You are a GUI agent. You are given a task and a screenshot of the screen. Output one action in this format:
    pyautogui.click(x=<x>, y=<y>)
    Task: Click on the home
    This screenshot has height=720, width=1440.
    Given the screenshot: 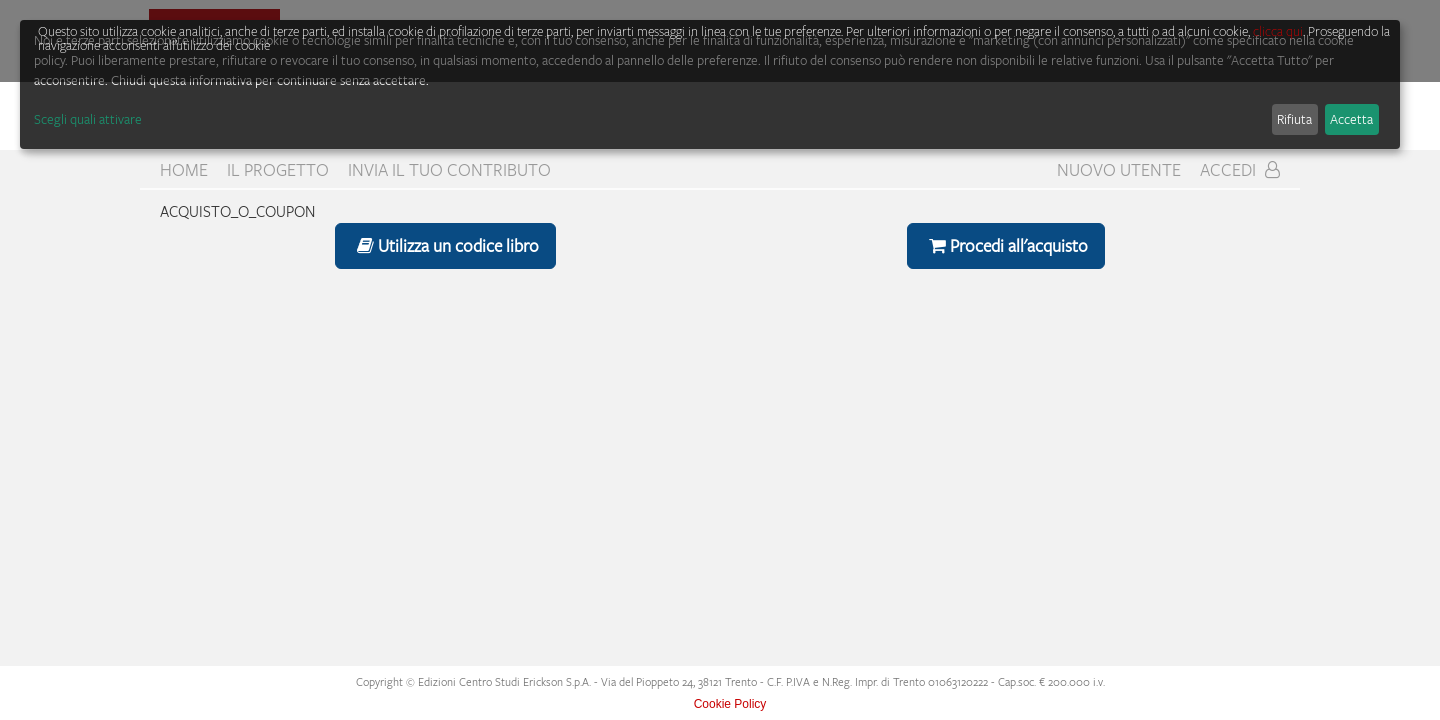 What is the action you would take?
    pyautogui.click(x=184, y=170)
    